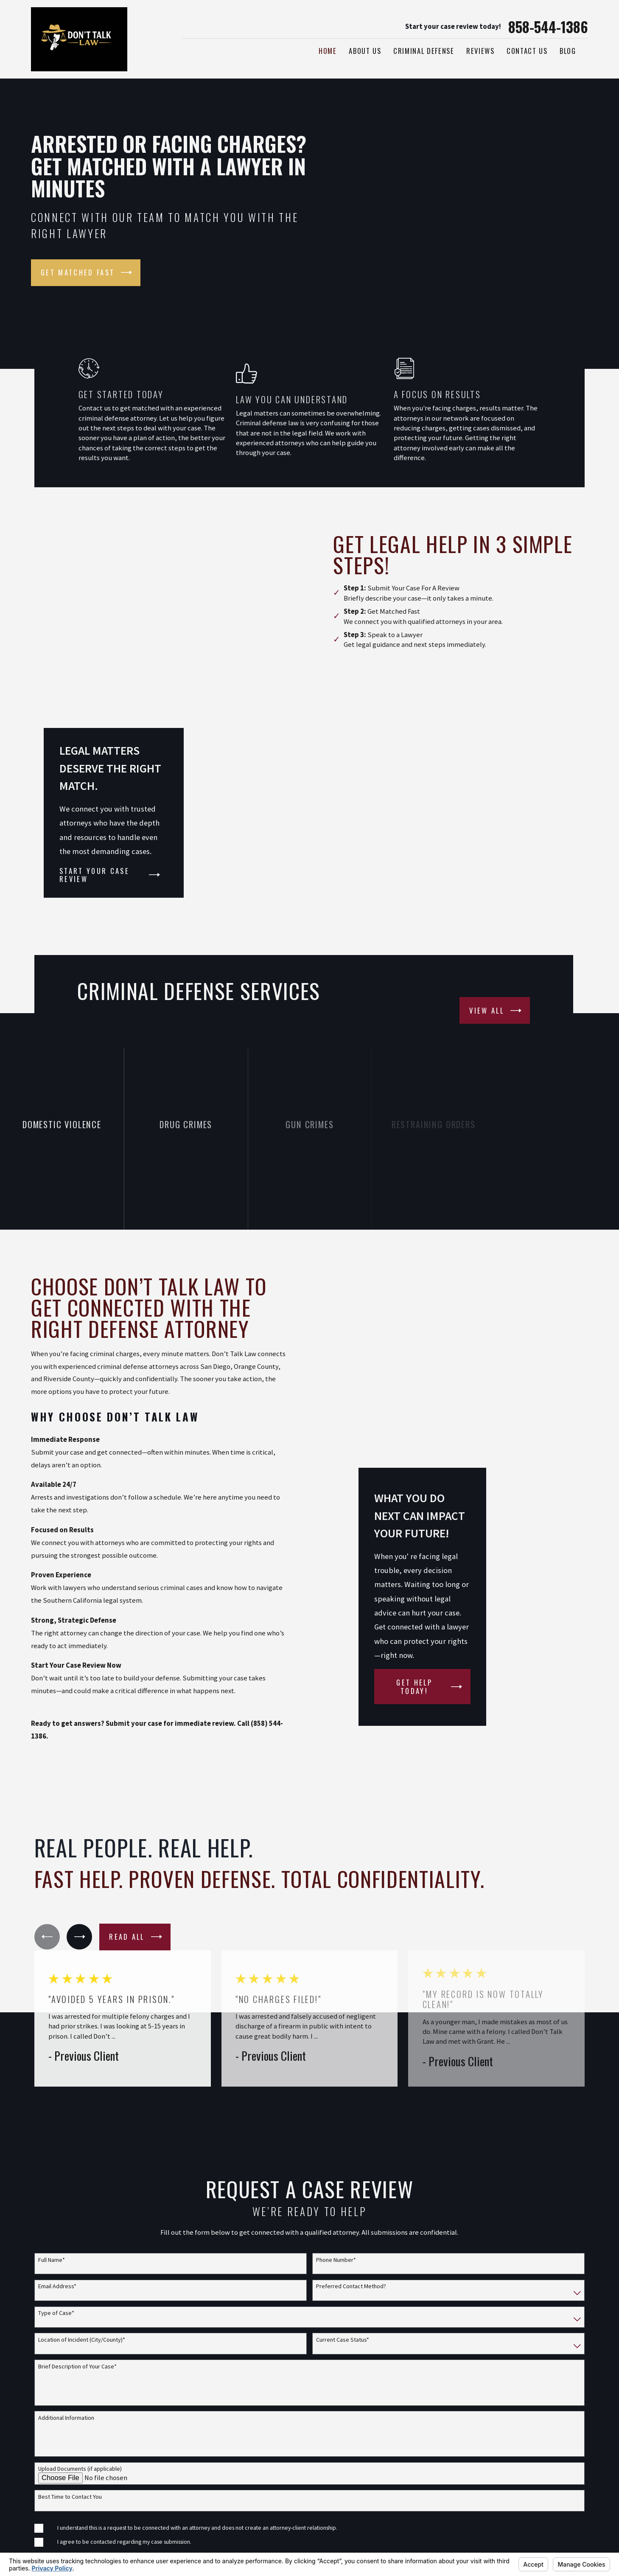 The width and height of the screenshot is (619, 2576). Describe the element at coordinates (401, 2478) in the screenshot. I see `About Us` at that location.